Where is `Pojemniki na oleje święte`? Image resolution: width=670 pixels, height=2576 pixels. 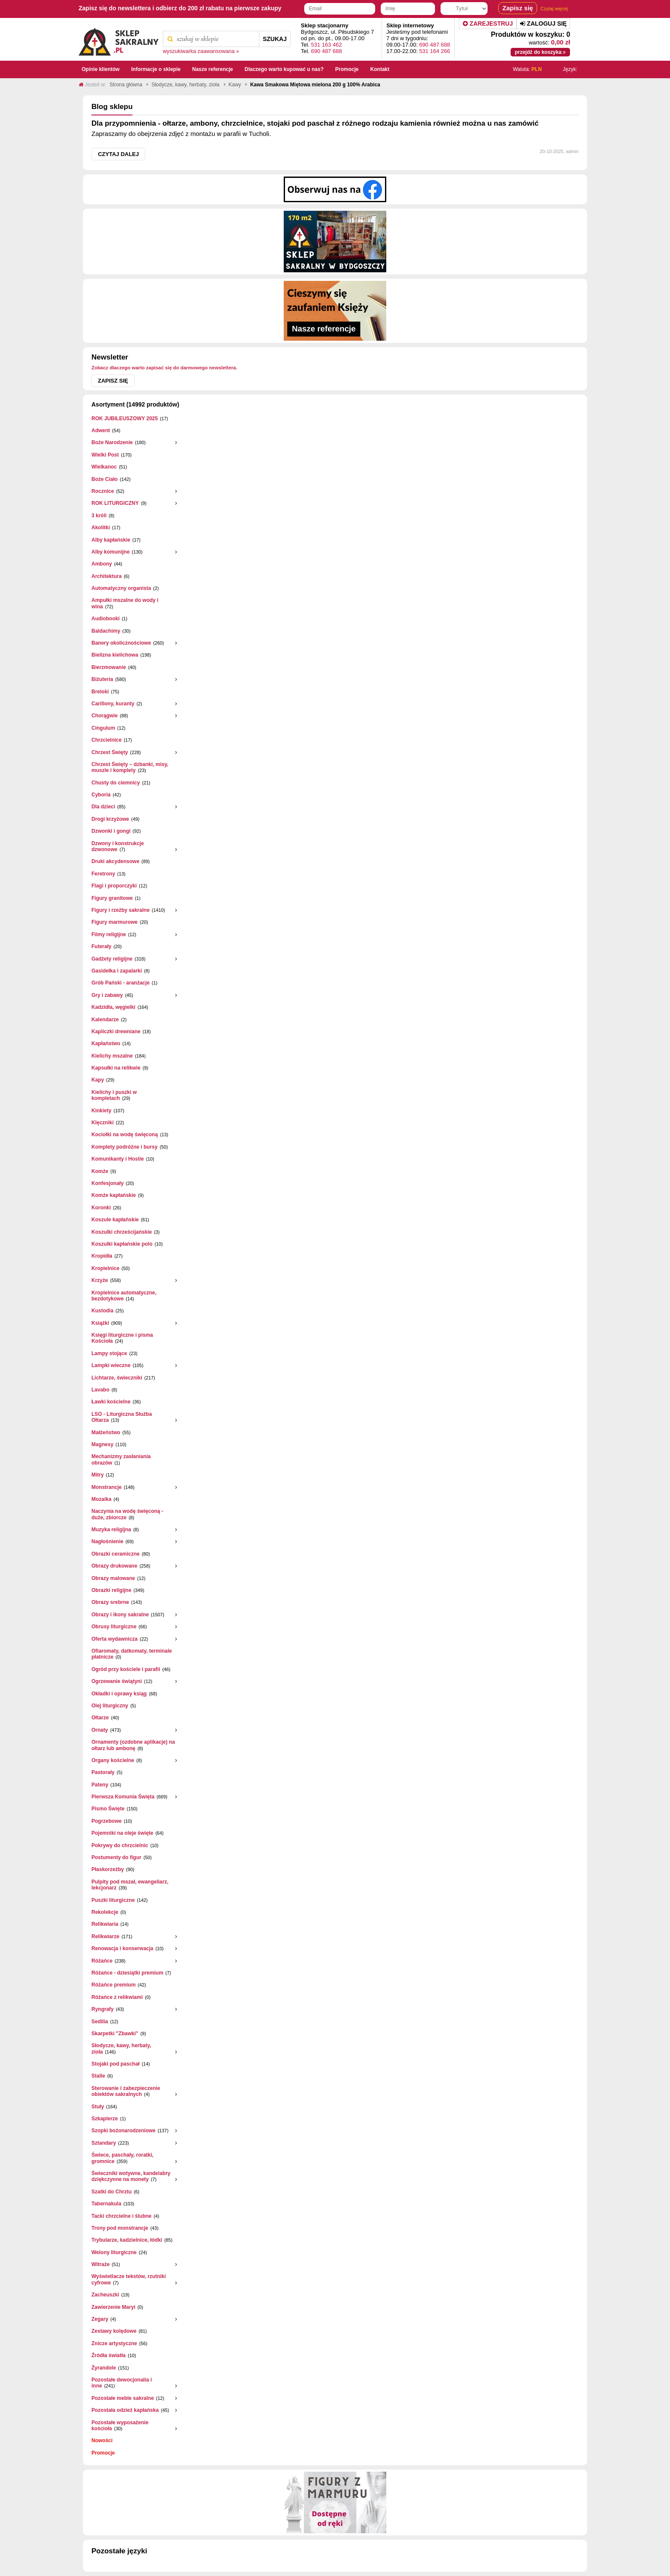
Pojemniki na oleje święte is located at coordinates (122, 1833).